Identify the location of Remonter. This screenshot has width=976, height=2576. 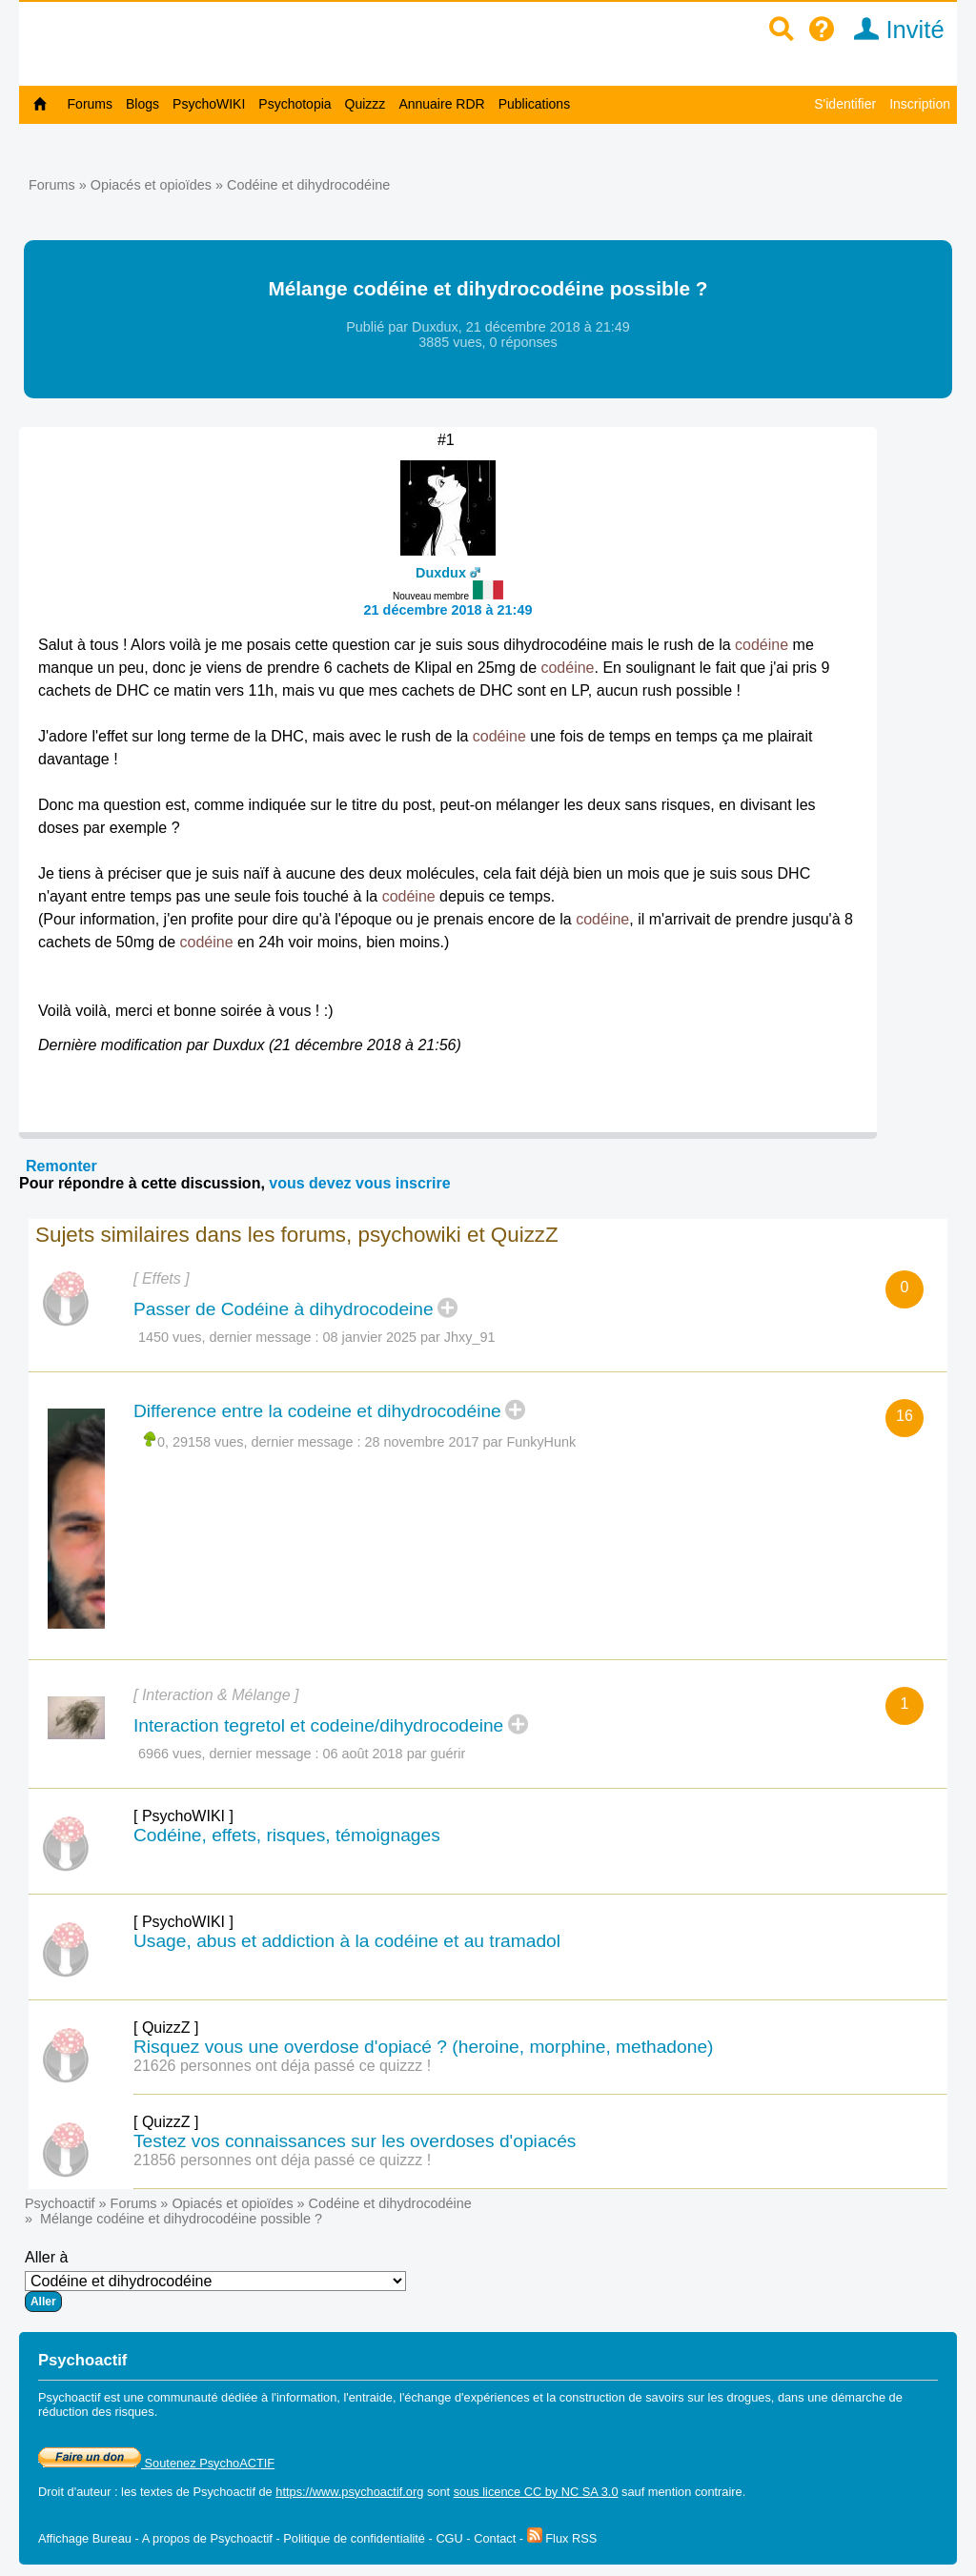
(61, 1166).